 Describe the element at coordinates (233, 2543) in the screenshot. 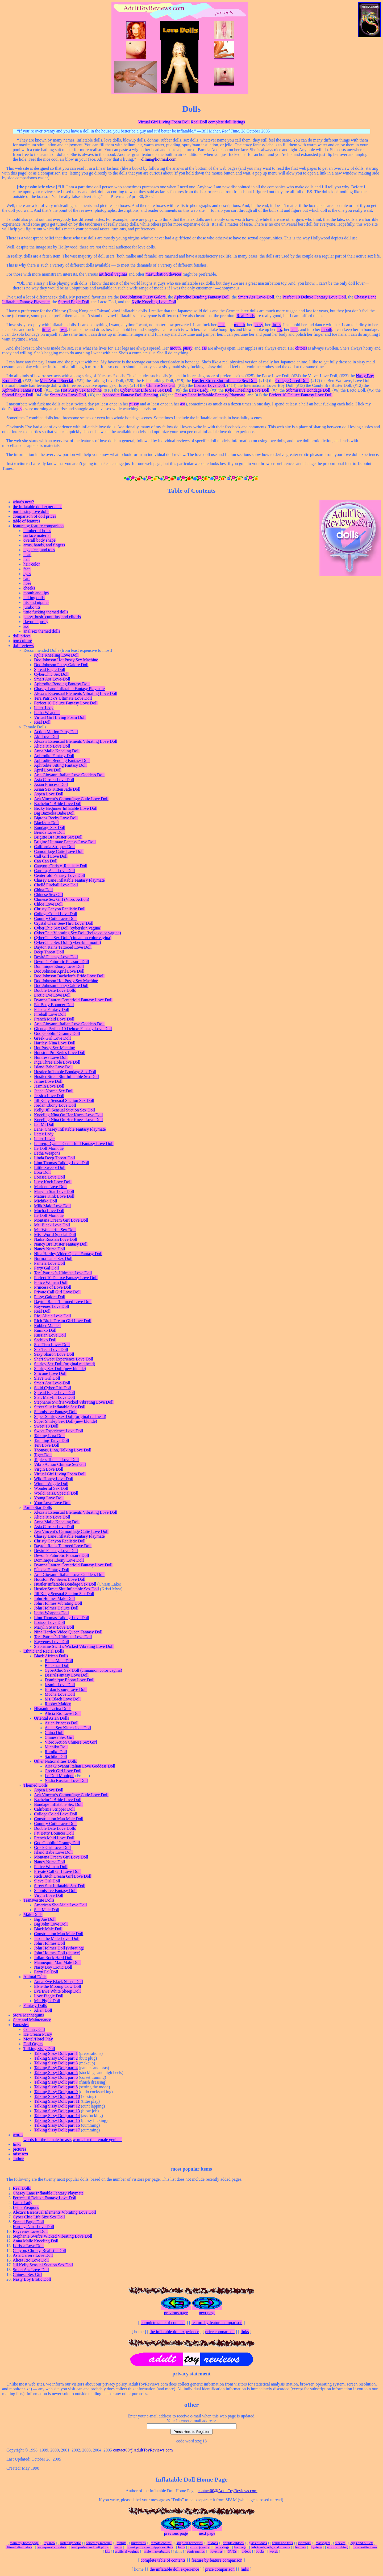

I see `double dildoes` at that location.